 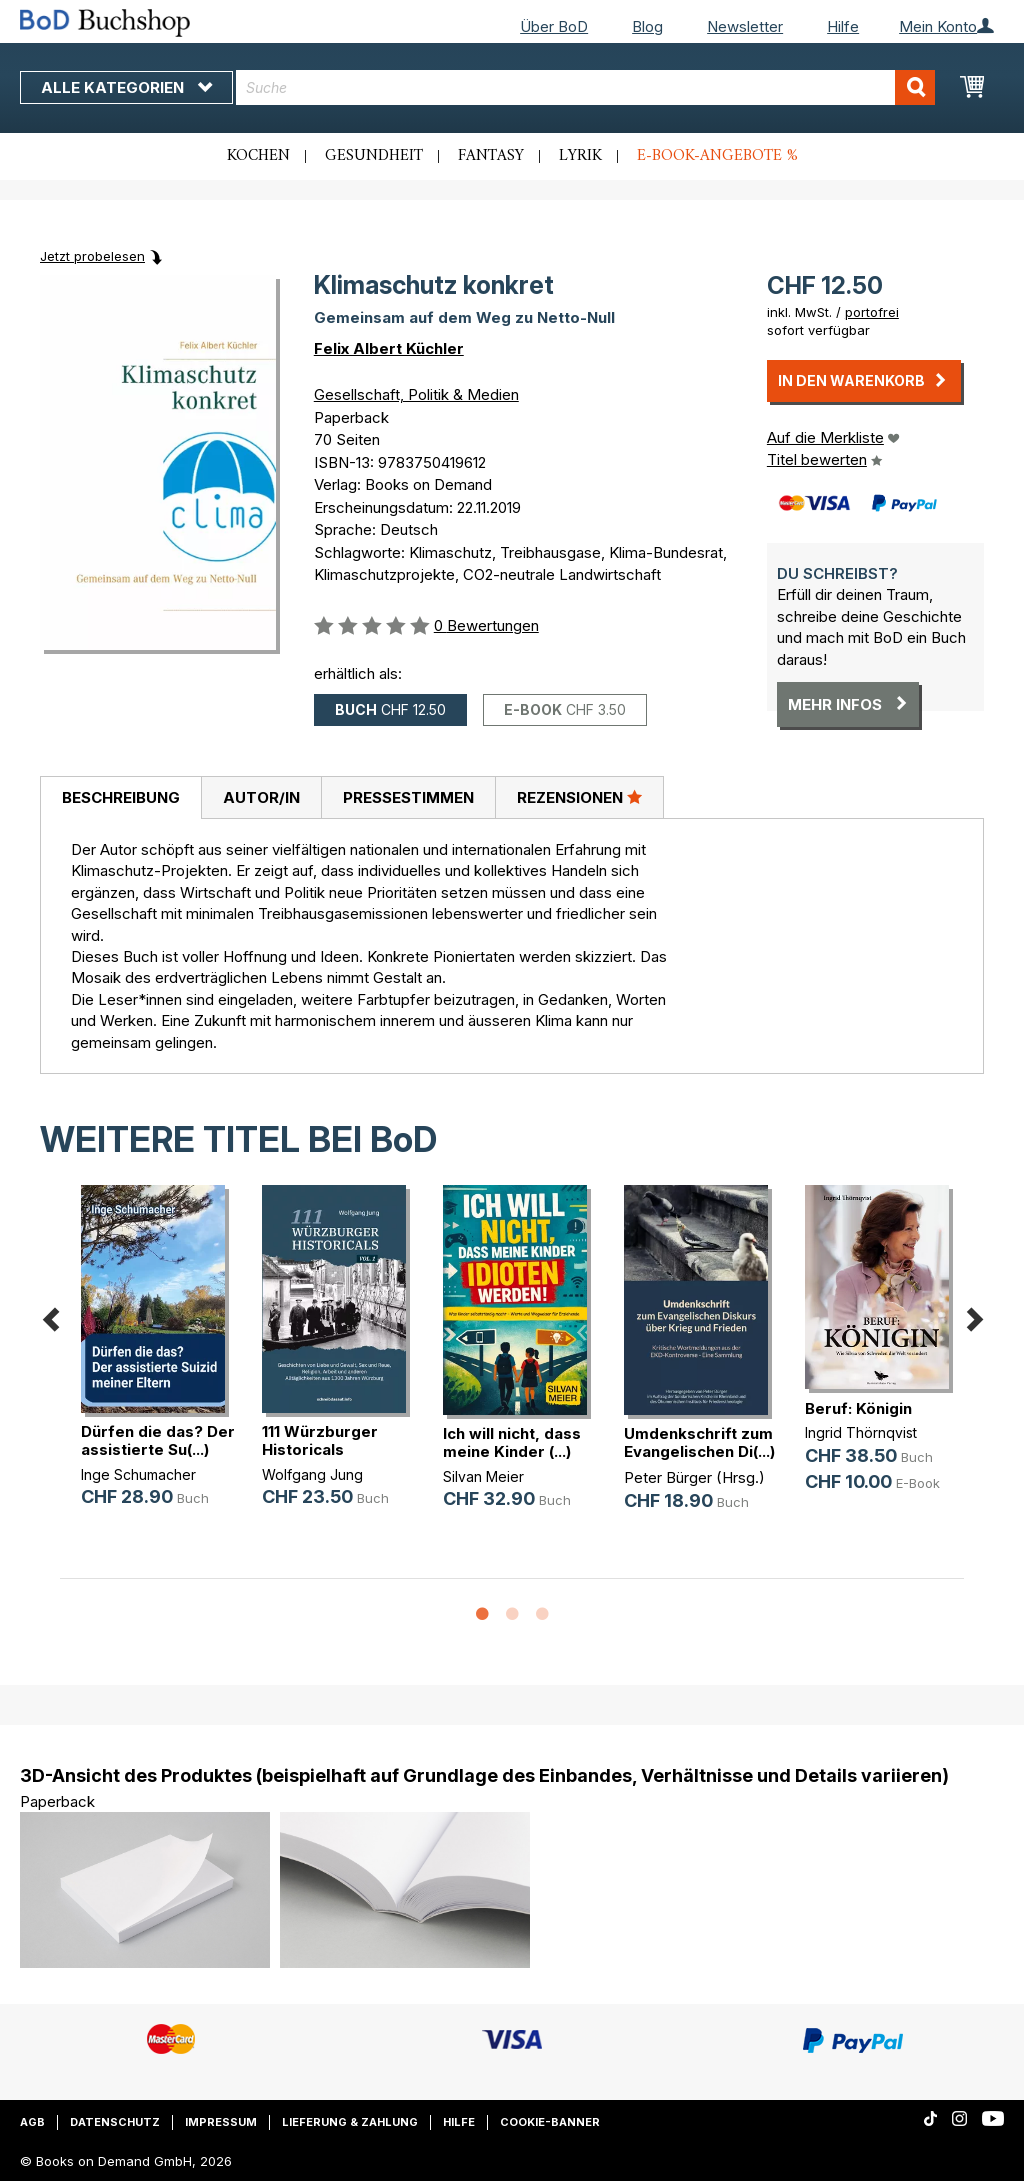 What do you see at coordinates (512, 1442) in the screenshot?
I see `Ich will nicht, dass meine Kinder (...)` at bounding box center [512, 1442].